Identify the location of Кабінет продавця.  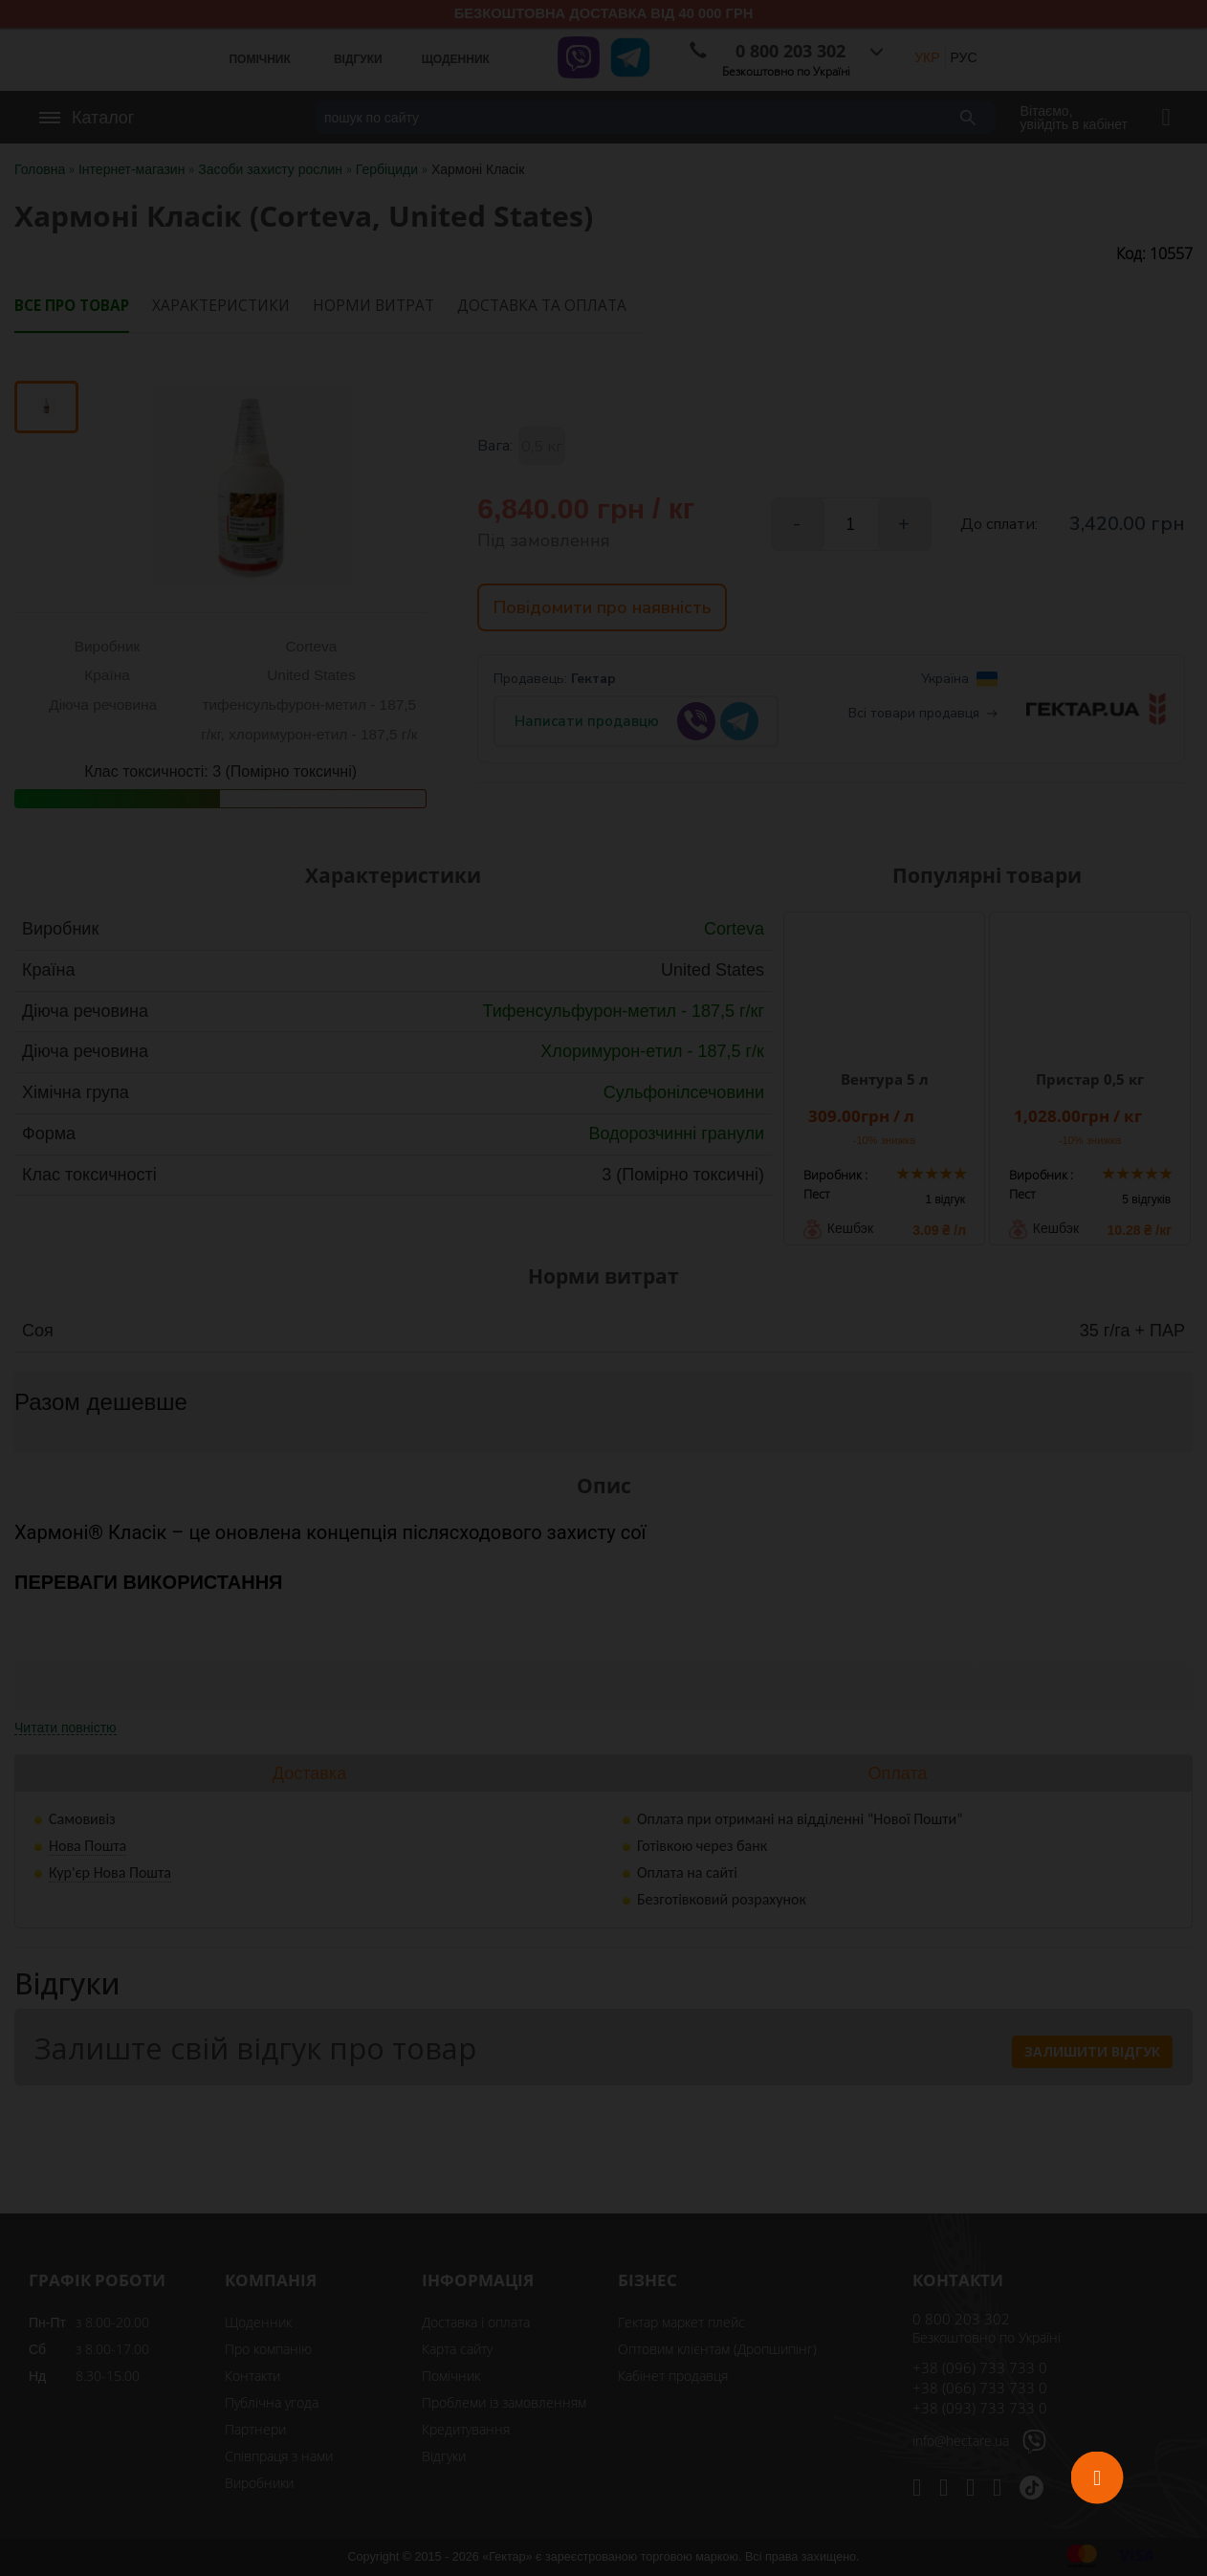
(673, 2376).